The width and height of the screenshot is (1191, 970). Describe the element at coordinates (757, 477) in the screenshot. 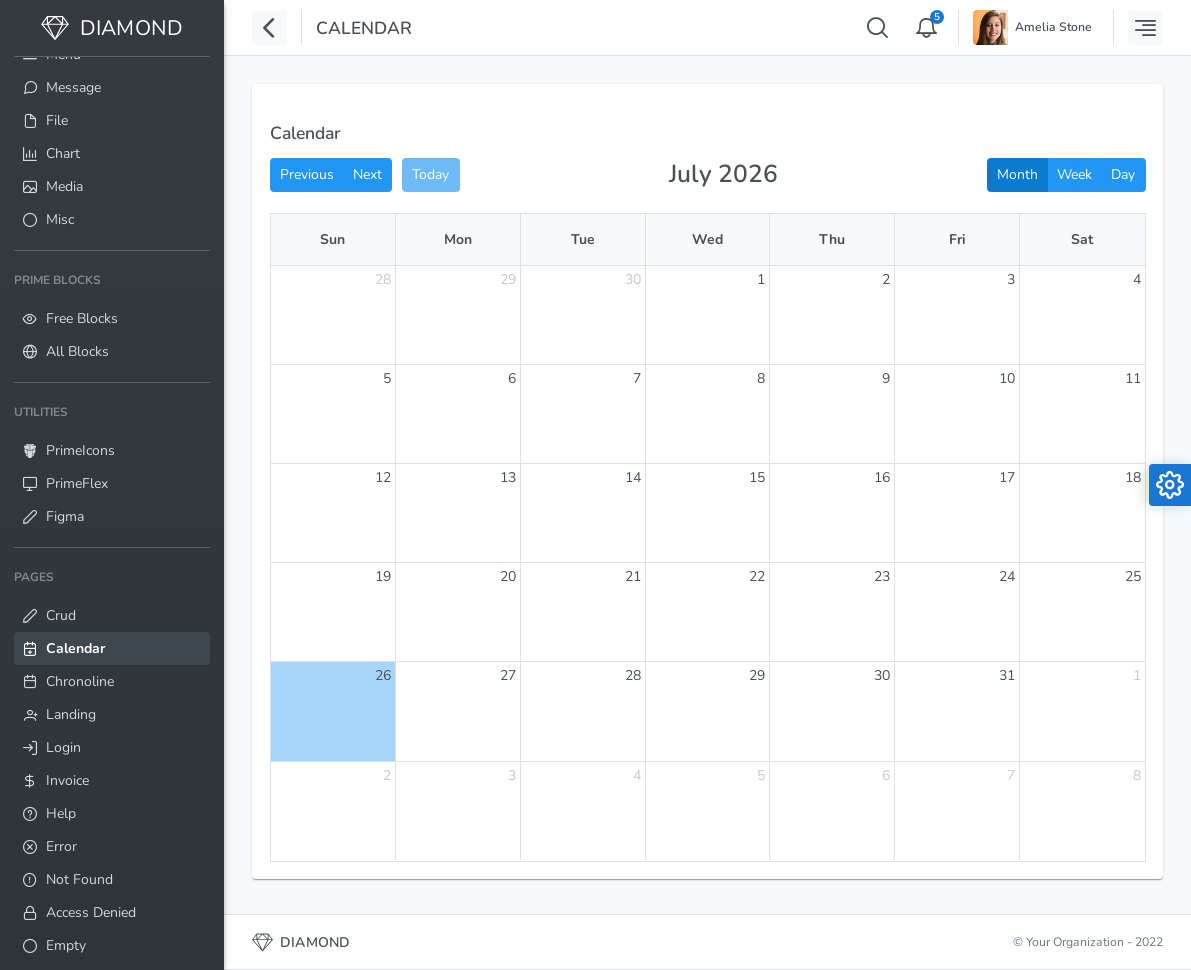

I see `15 [July 15, 2026]` at that location.